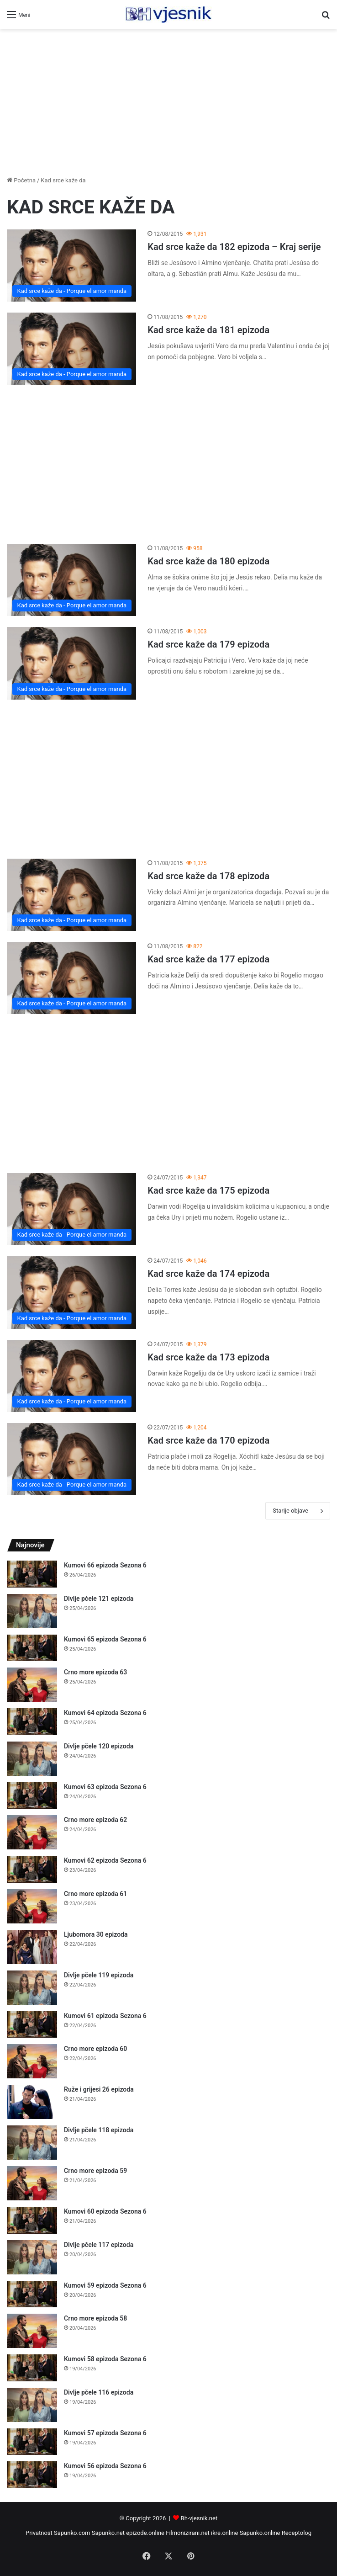 Image resolution: width=337 pixels, height=2576 pixels. What do you see at coordinates (208, 329) in the screenshot?
I see `Kad srce kaže da 181 epizoda` at bounding box center [208, 329].